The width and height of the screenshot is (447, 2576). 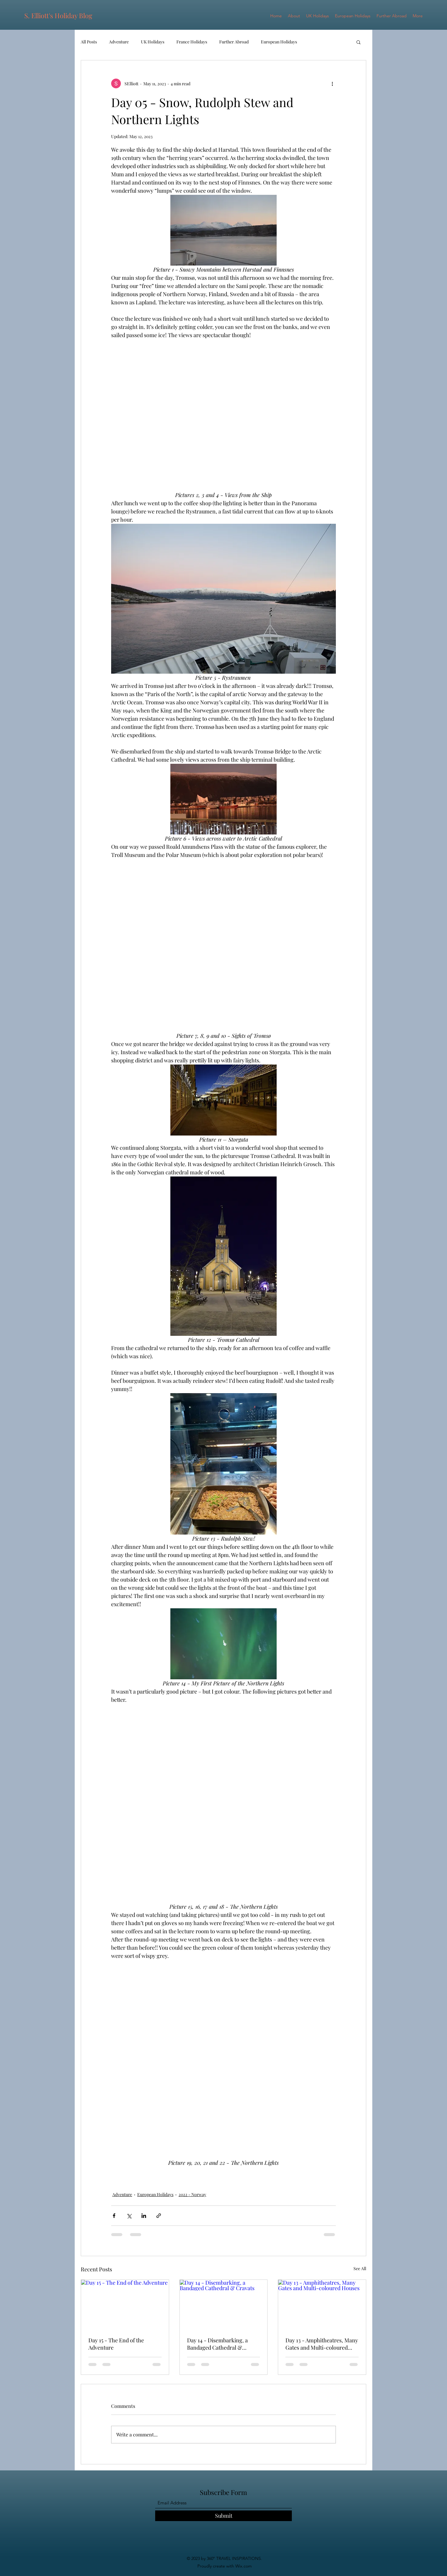 I want to click on France Holidays, so click(x=191, y=42).